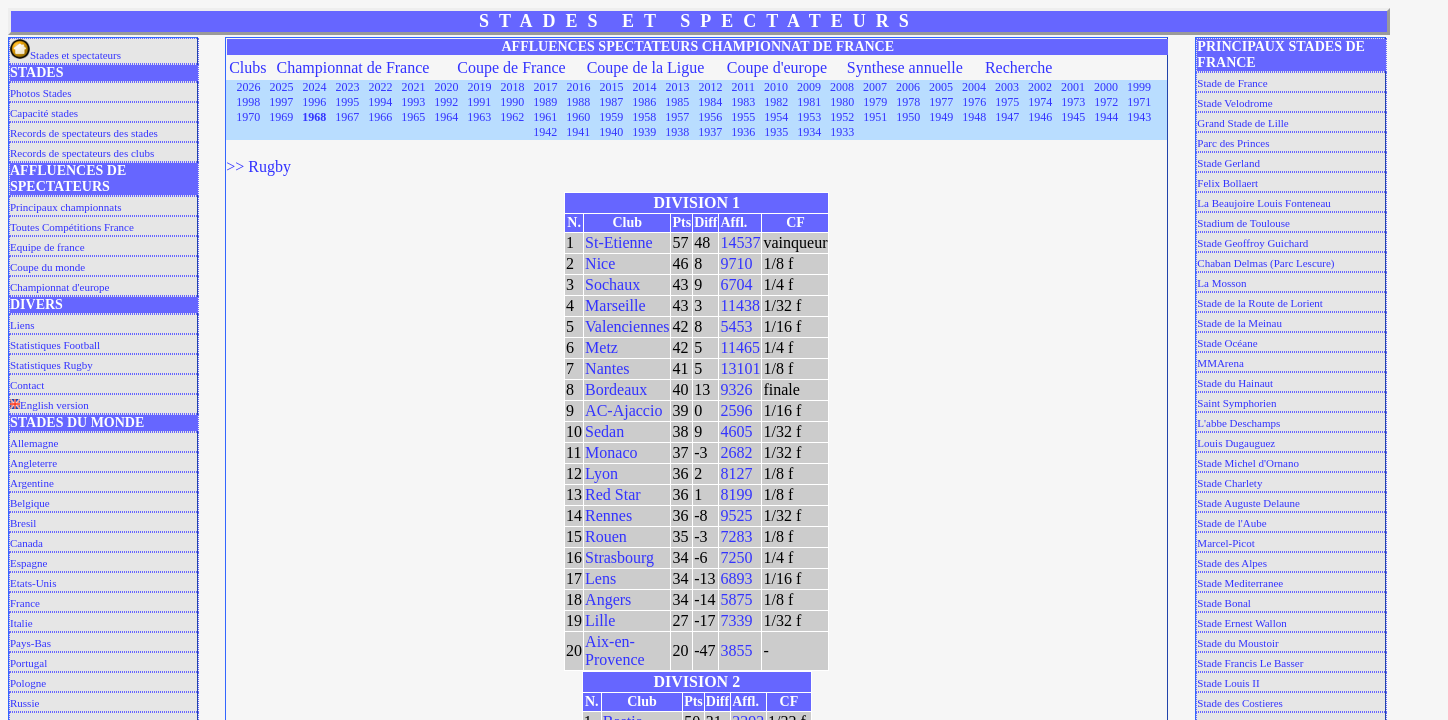 Image resolution: width=1448 pixels, height=720 pixels. I want to click on 1957, so click(677, 117).